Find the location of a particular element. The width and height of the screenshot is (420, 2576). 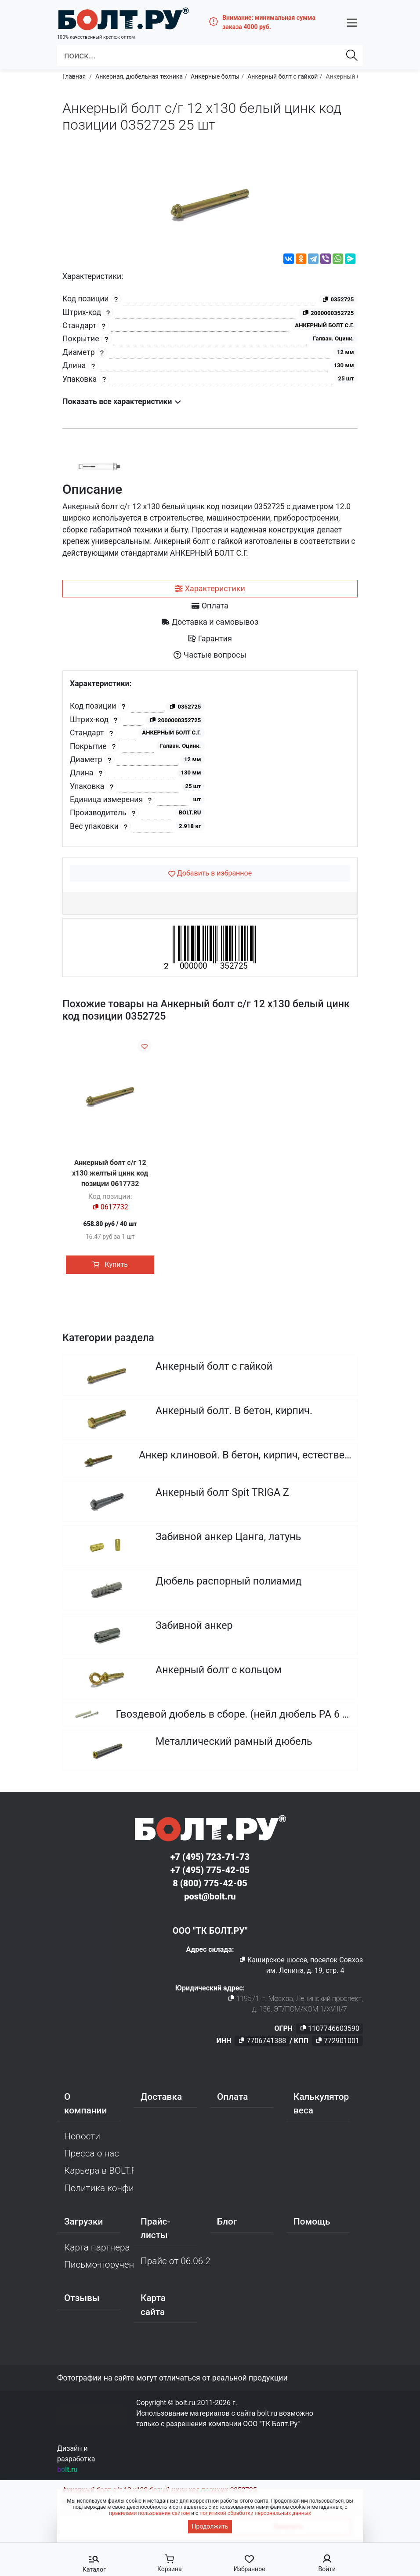

Анкерный болт с/г 12 х130 желтый цинк код позиции 0617732 is located at coordinates (110, 1173).